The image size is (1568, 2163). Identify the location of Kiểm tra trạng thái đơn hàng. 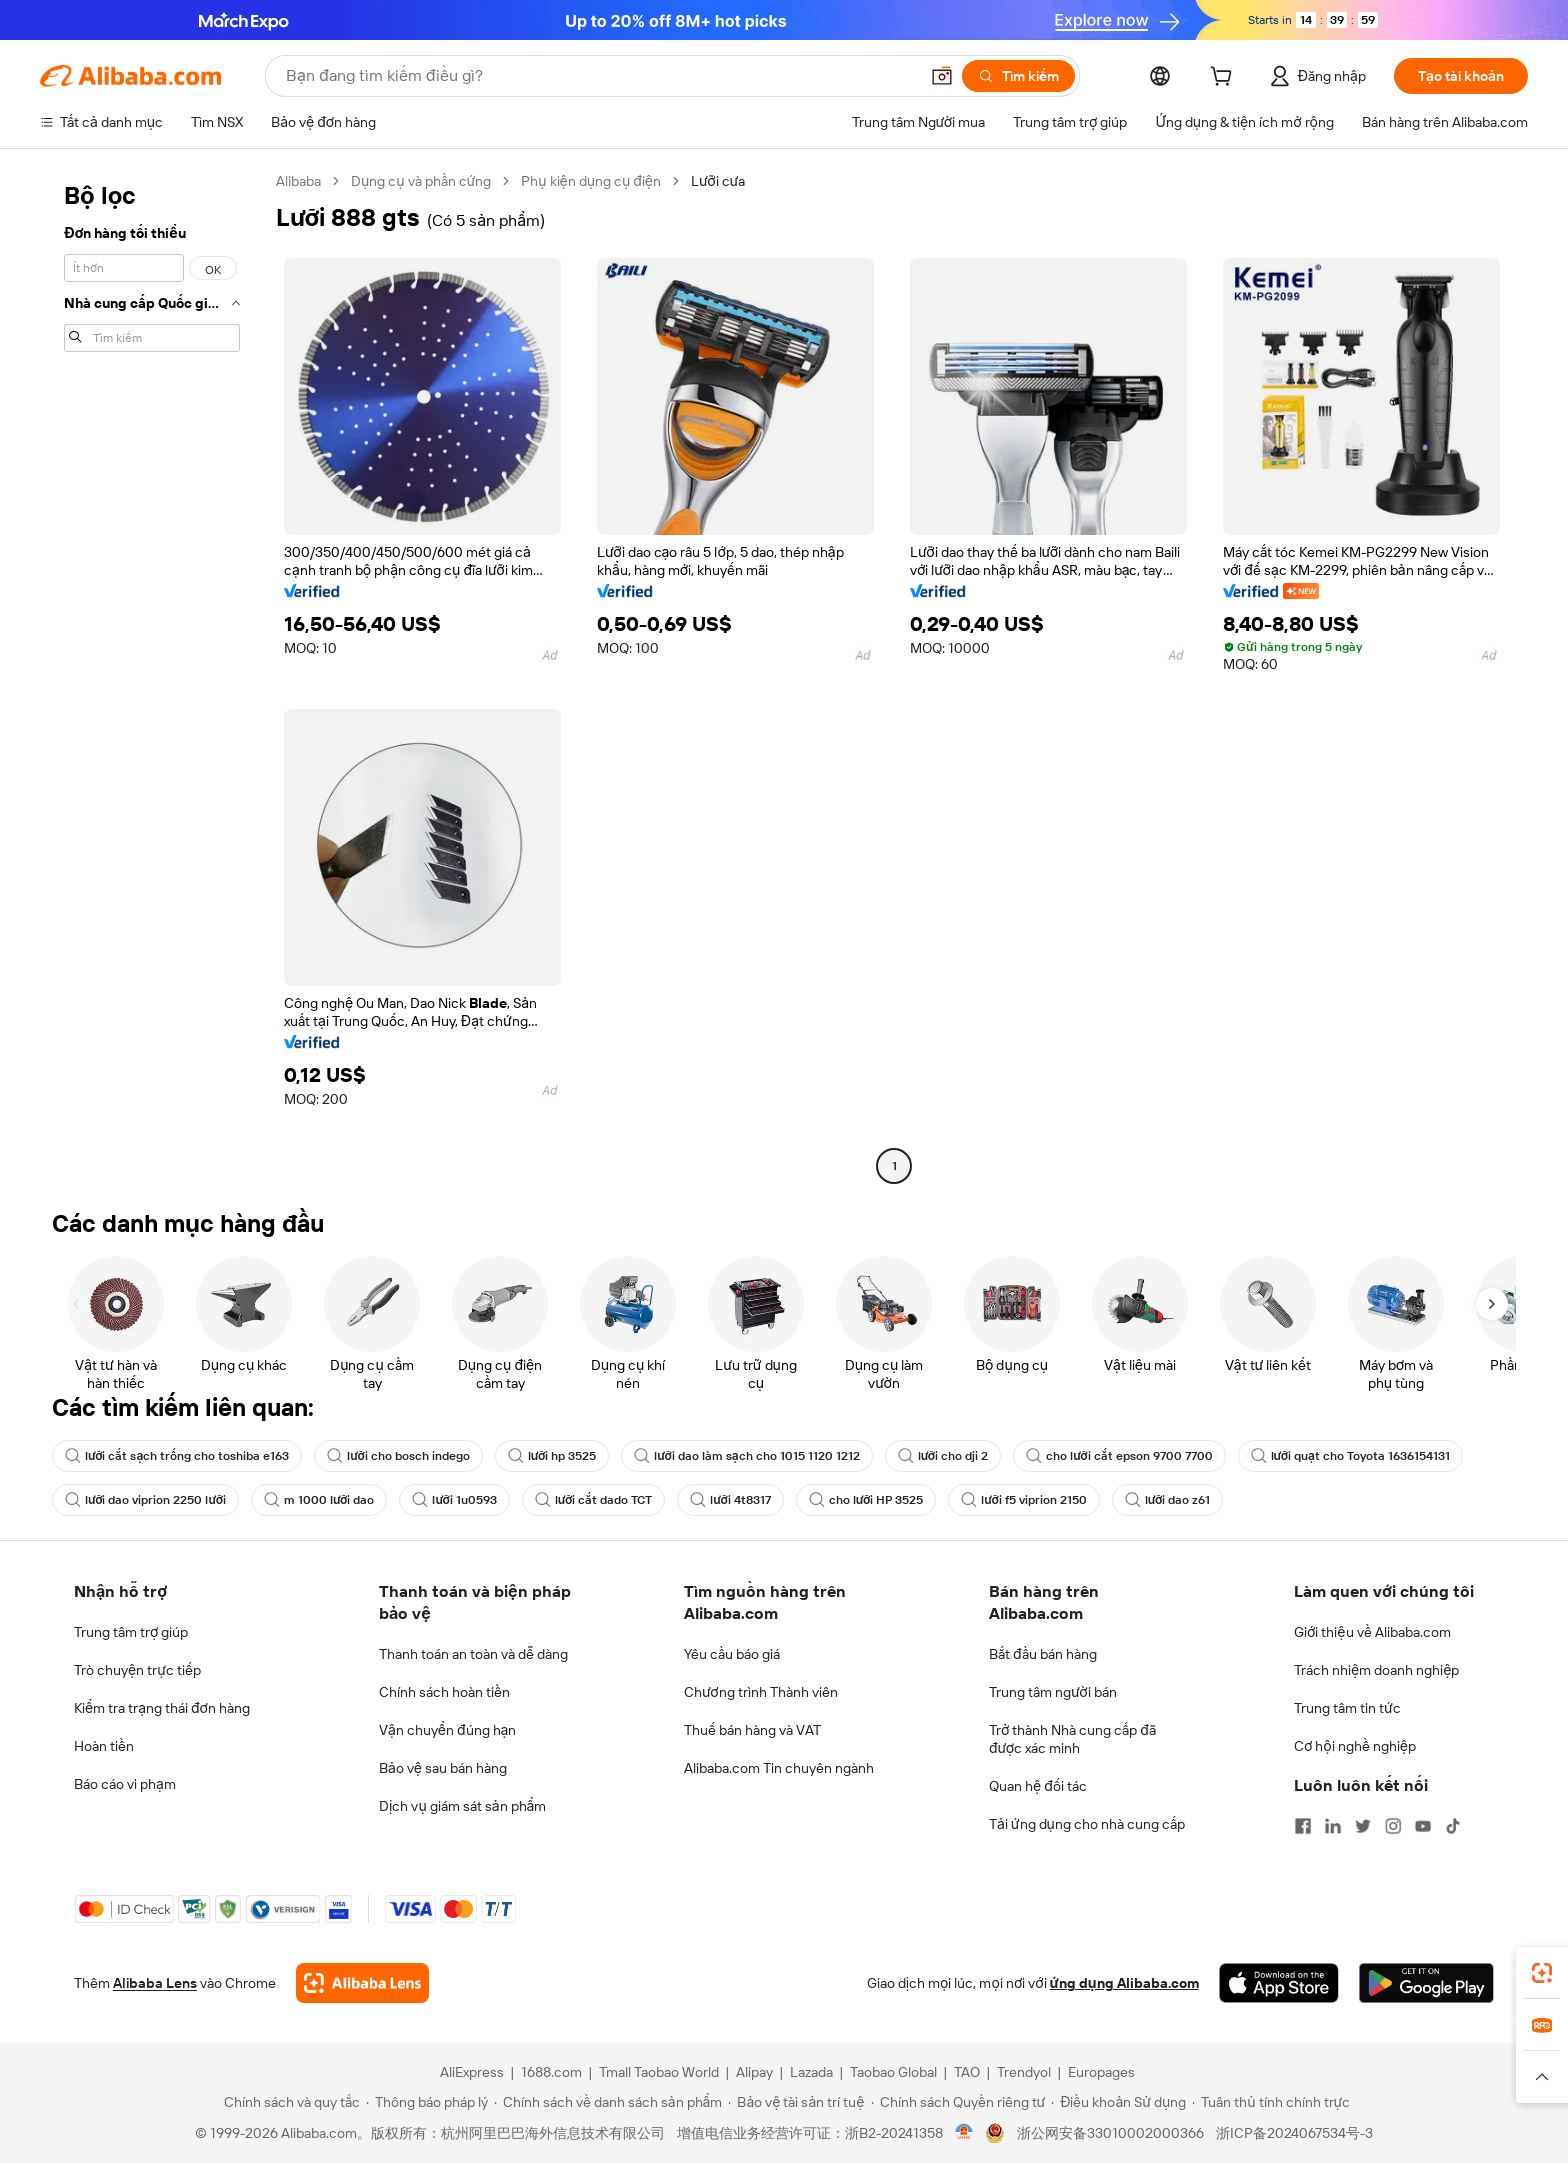
(162, 1708).